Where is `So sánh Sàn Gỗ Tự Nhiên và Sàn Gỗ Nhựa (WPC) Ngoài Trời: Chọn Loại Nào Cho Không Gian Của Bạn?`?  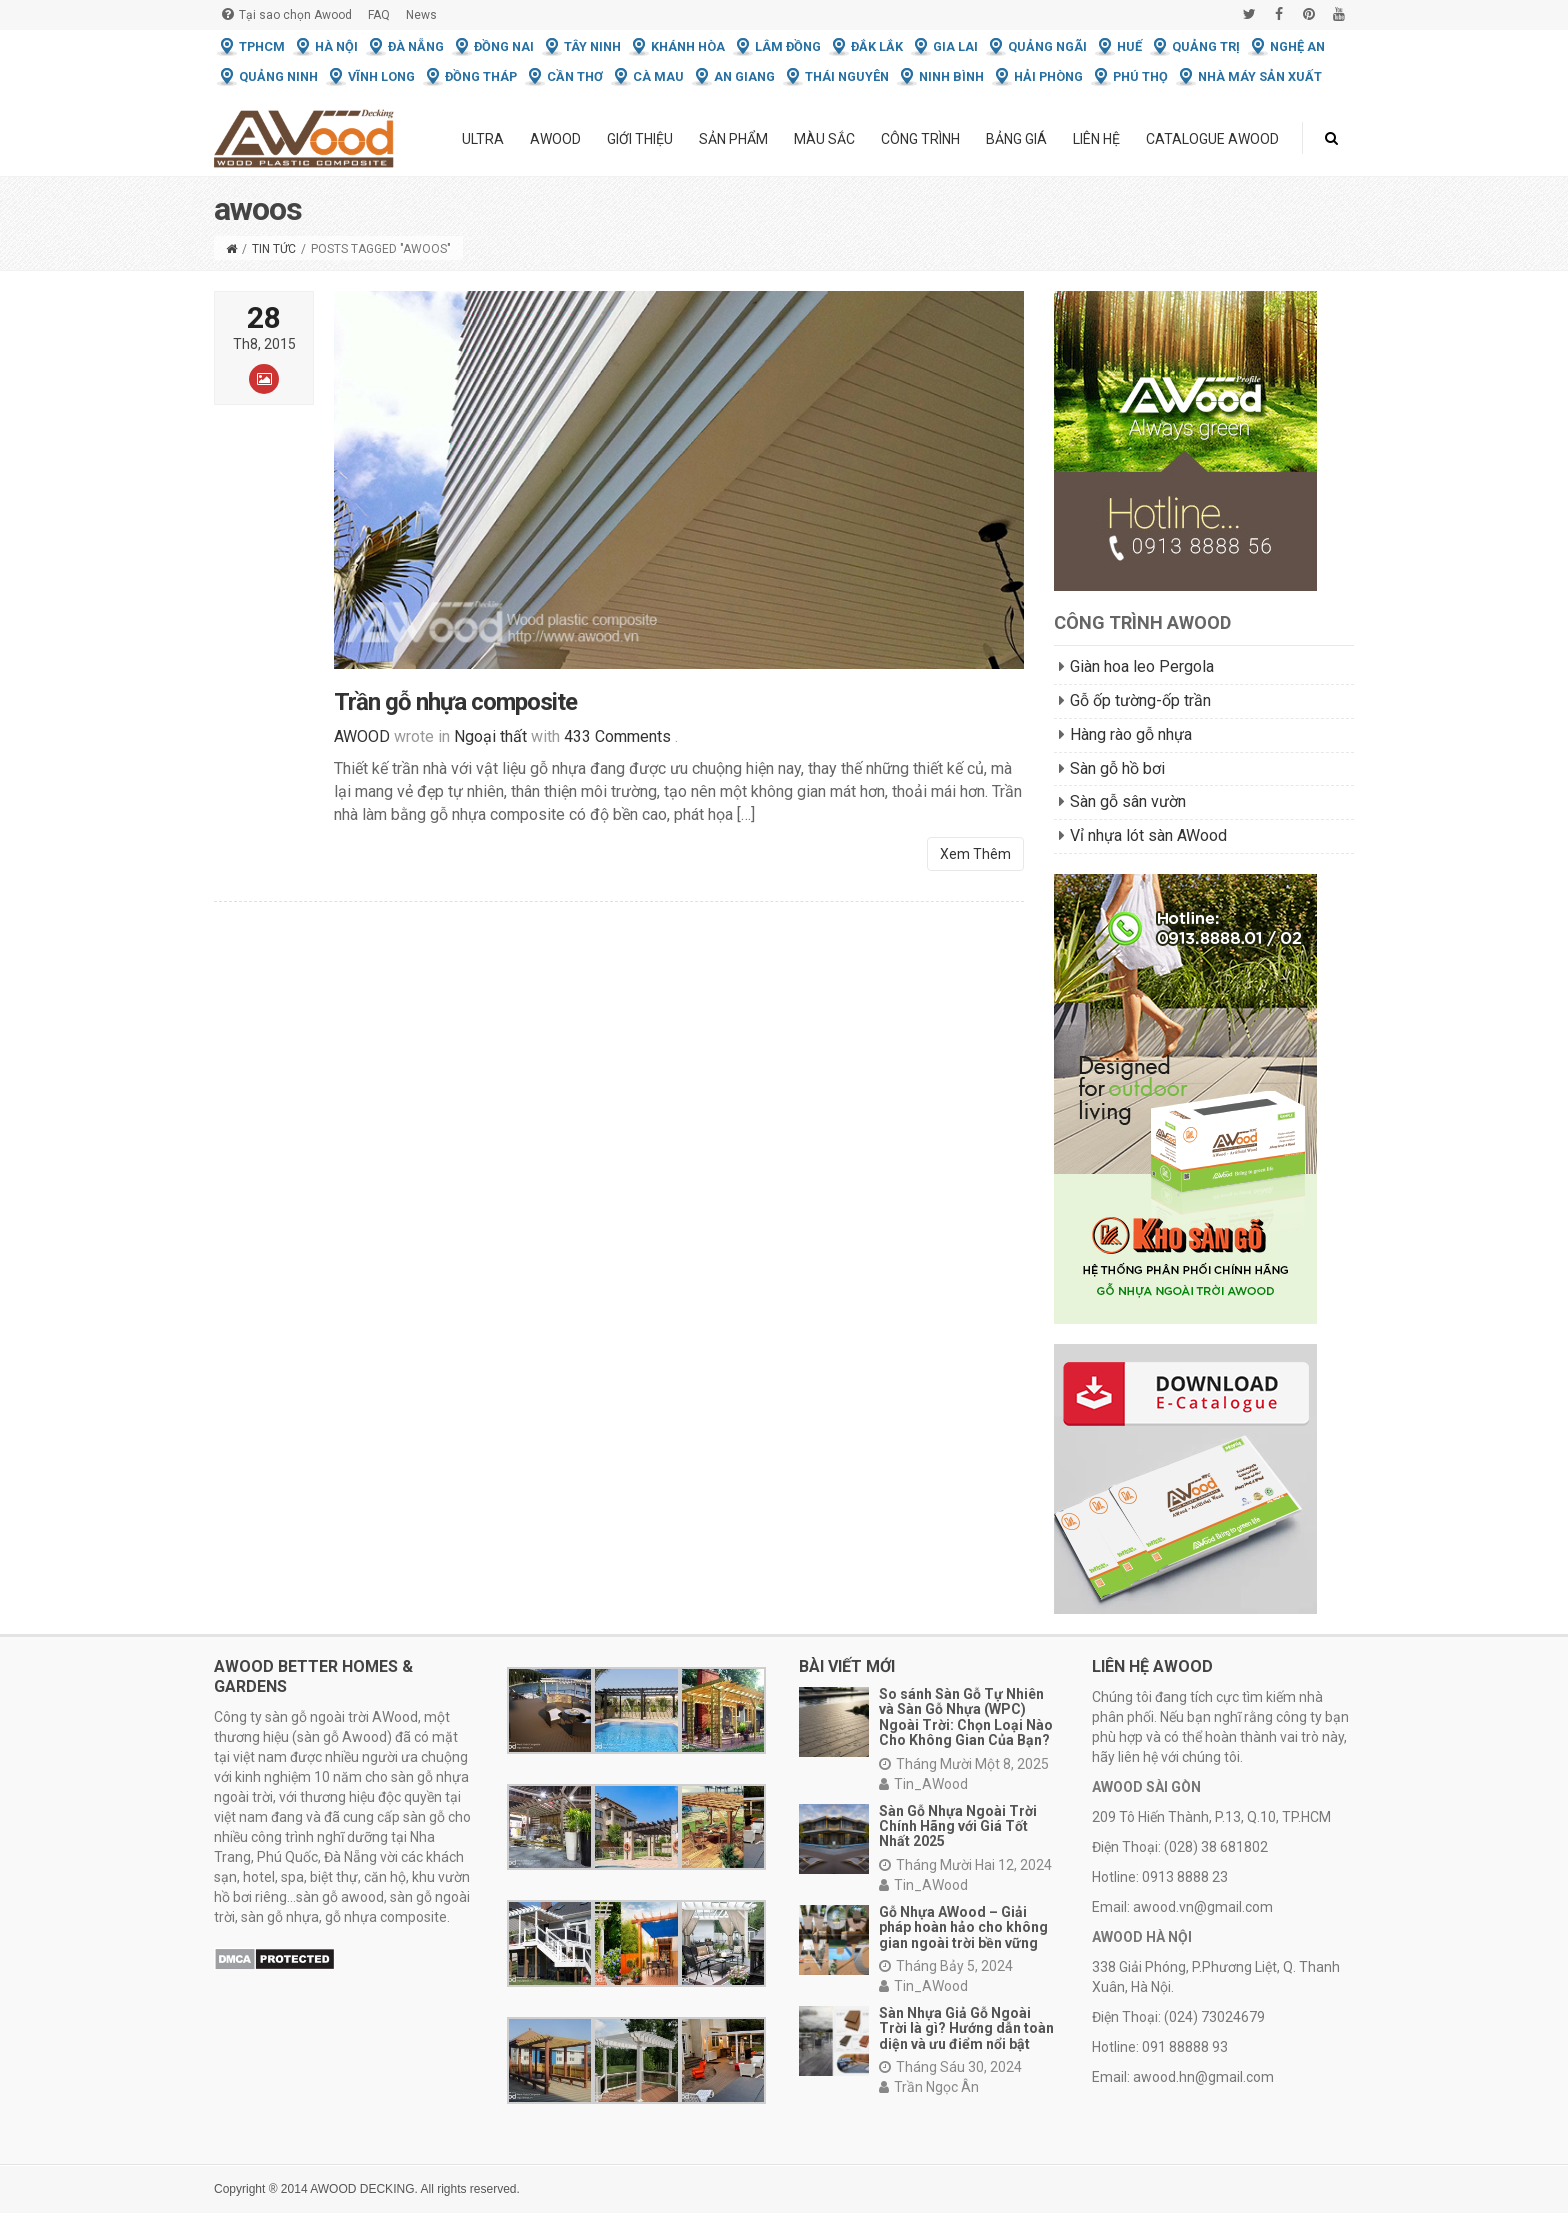
So sánh Sàn Gỗ Tự Nhiên và Sàn Gỗ Nhựa (WPC) Ngoài Trời: Chọn Loại Nào Cho Không Gian Của Bạn? is located at coordinates (966, 1717).